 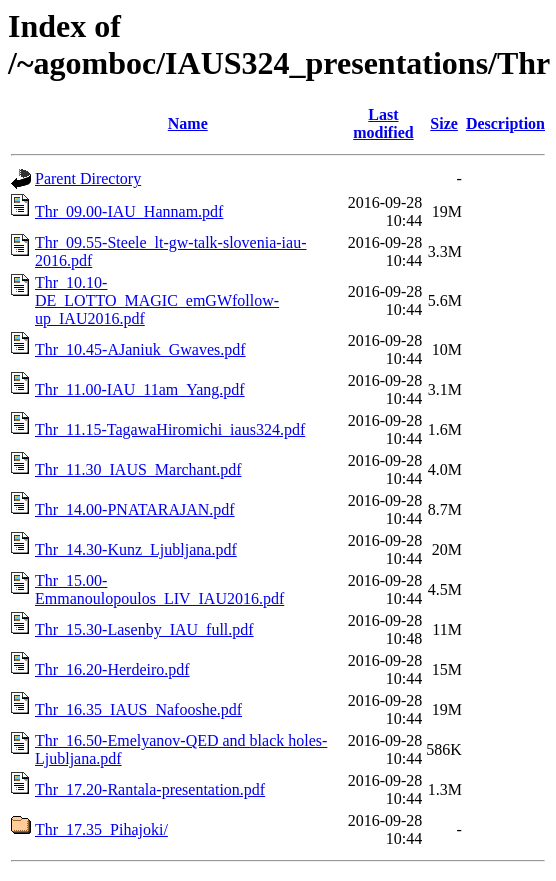 I want to click on Thr_11.00-IAU_11am_Yang.pdf, so click(x=140, y=389).